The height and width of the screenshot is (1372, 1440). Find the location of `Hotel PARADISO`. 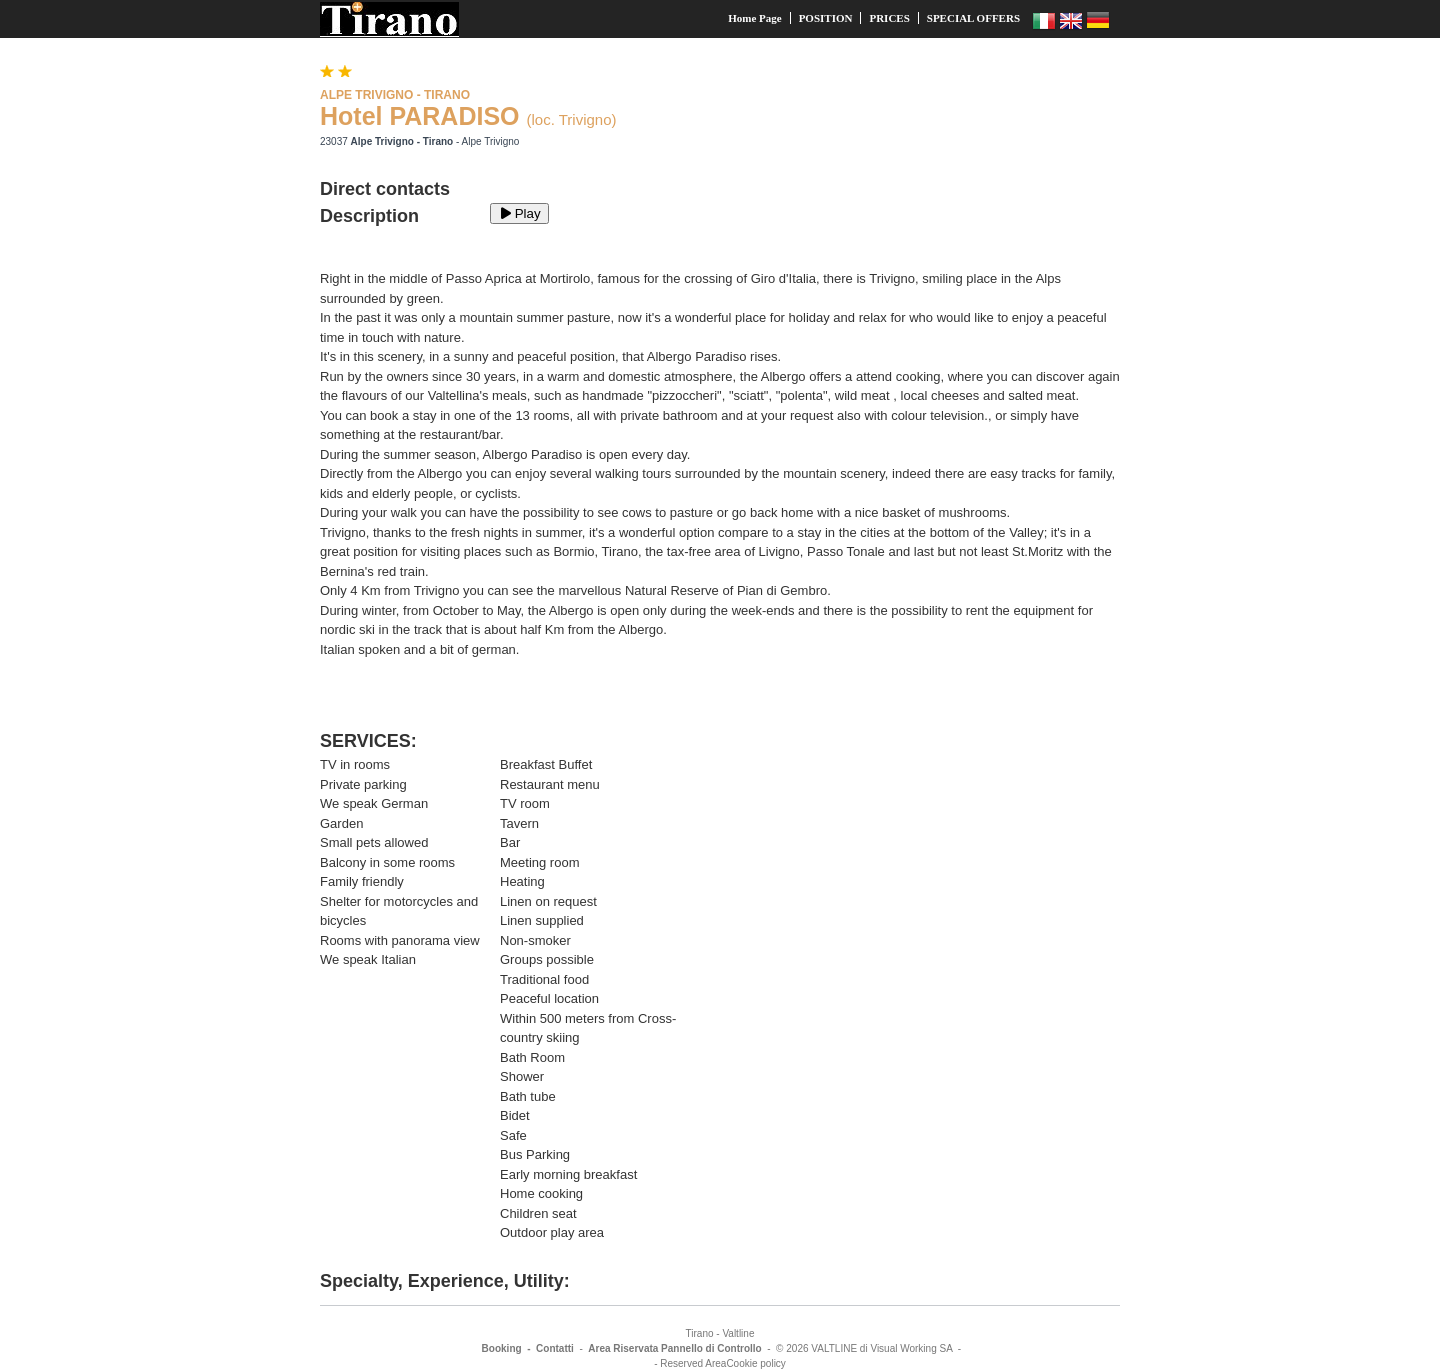

Hotel PARADISO is located at coordinates (420, 116).